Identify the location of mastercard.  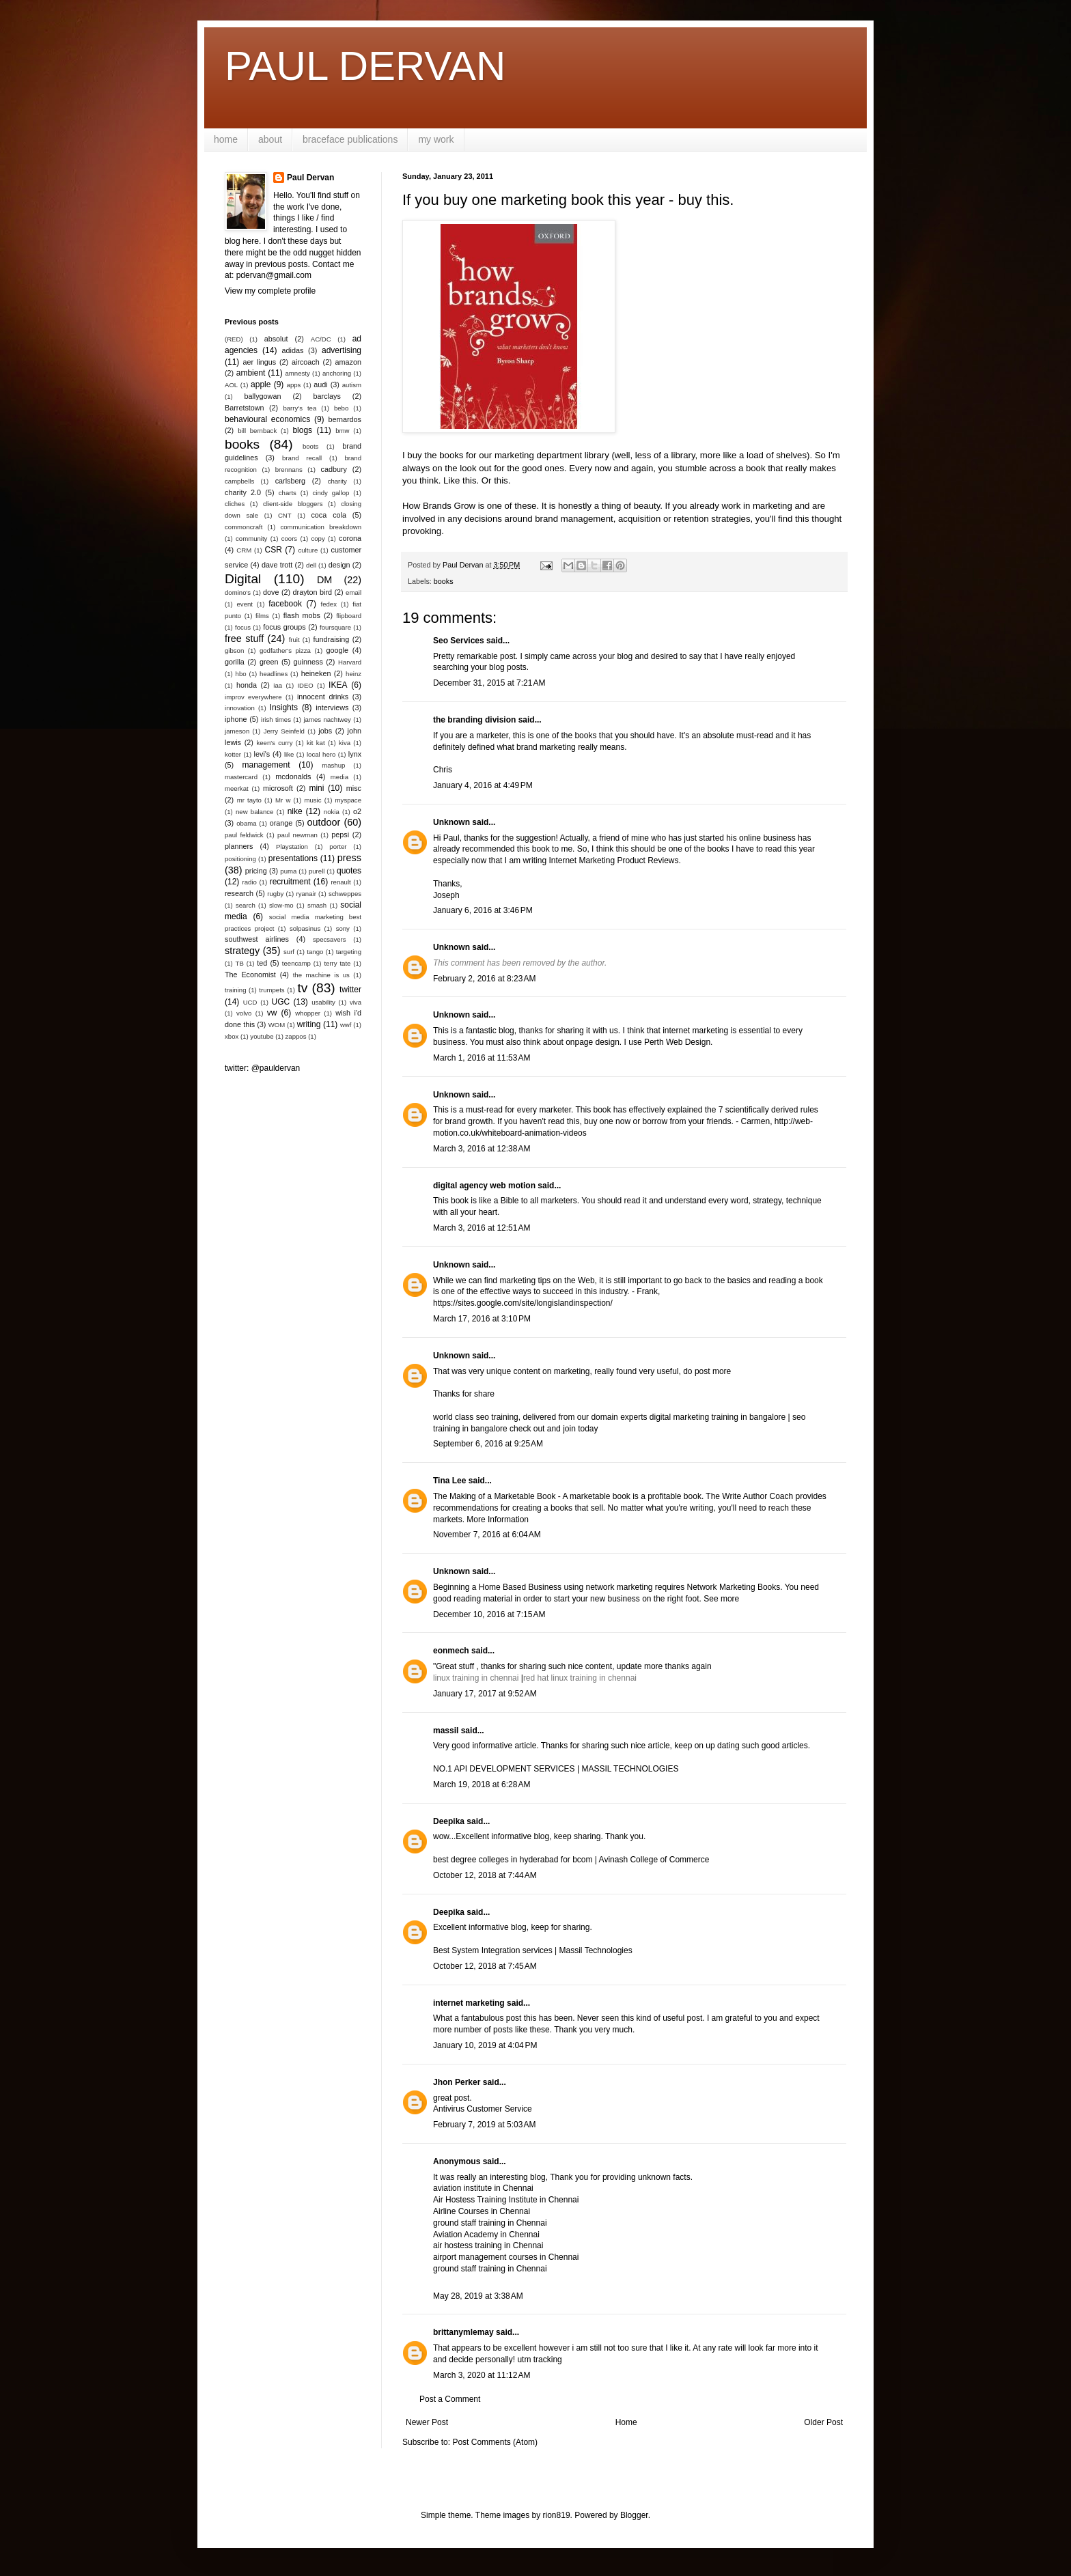
(241, 777).